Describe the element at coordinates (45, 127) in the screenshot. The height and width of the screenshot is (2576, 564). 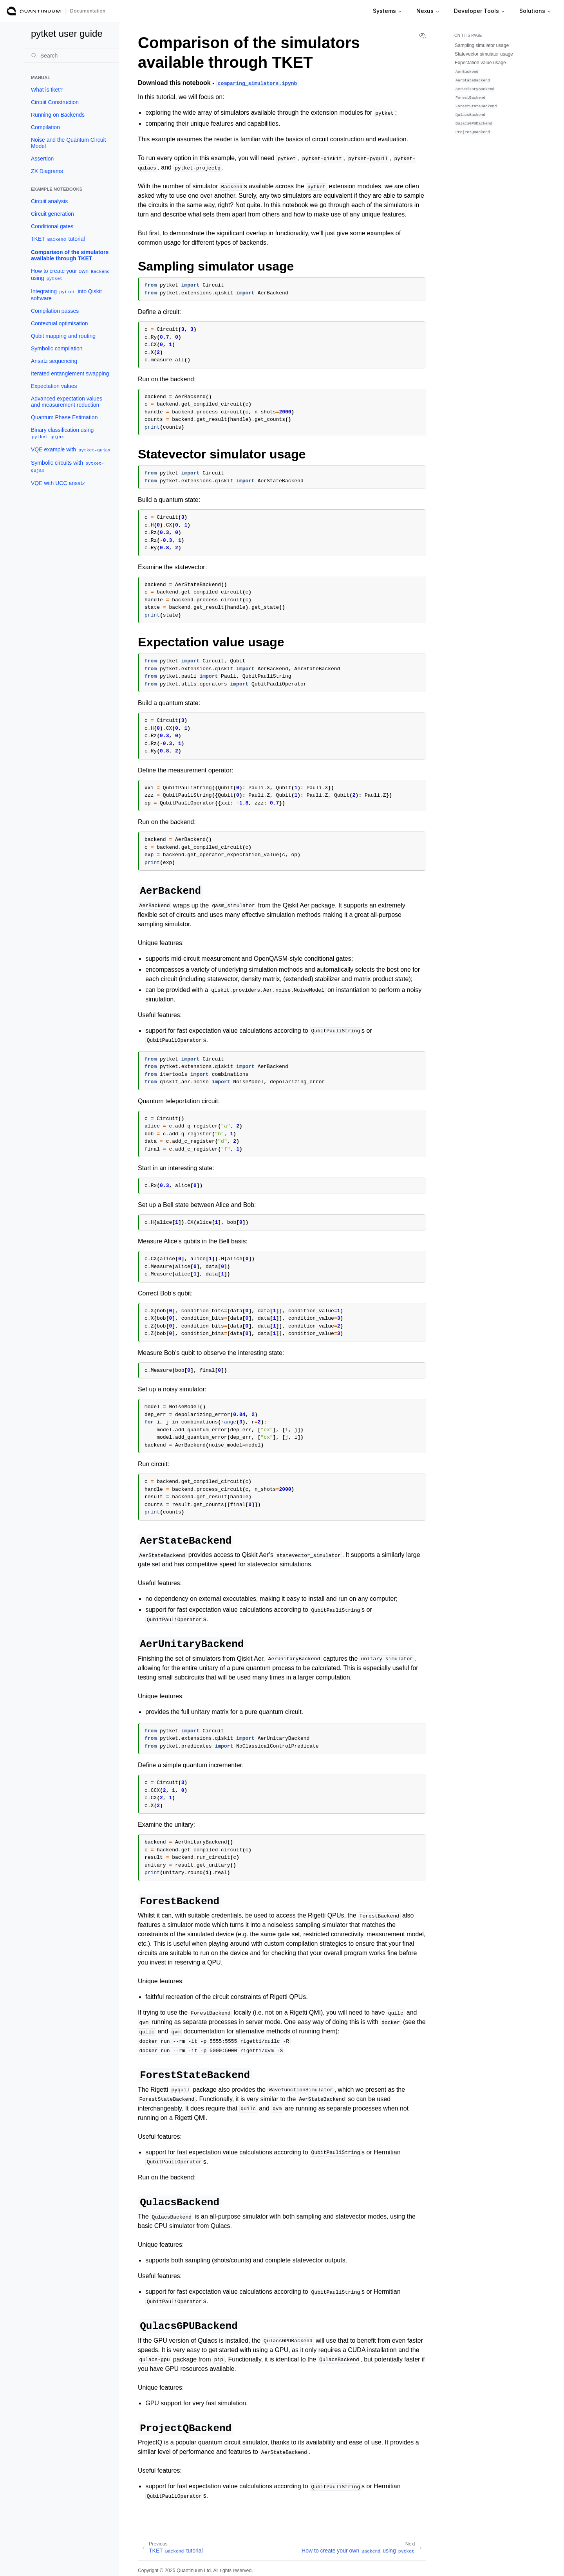
I see `Compilation` at that location.